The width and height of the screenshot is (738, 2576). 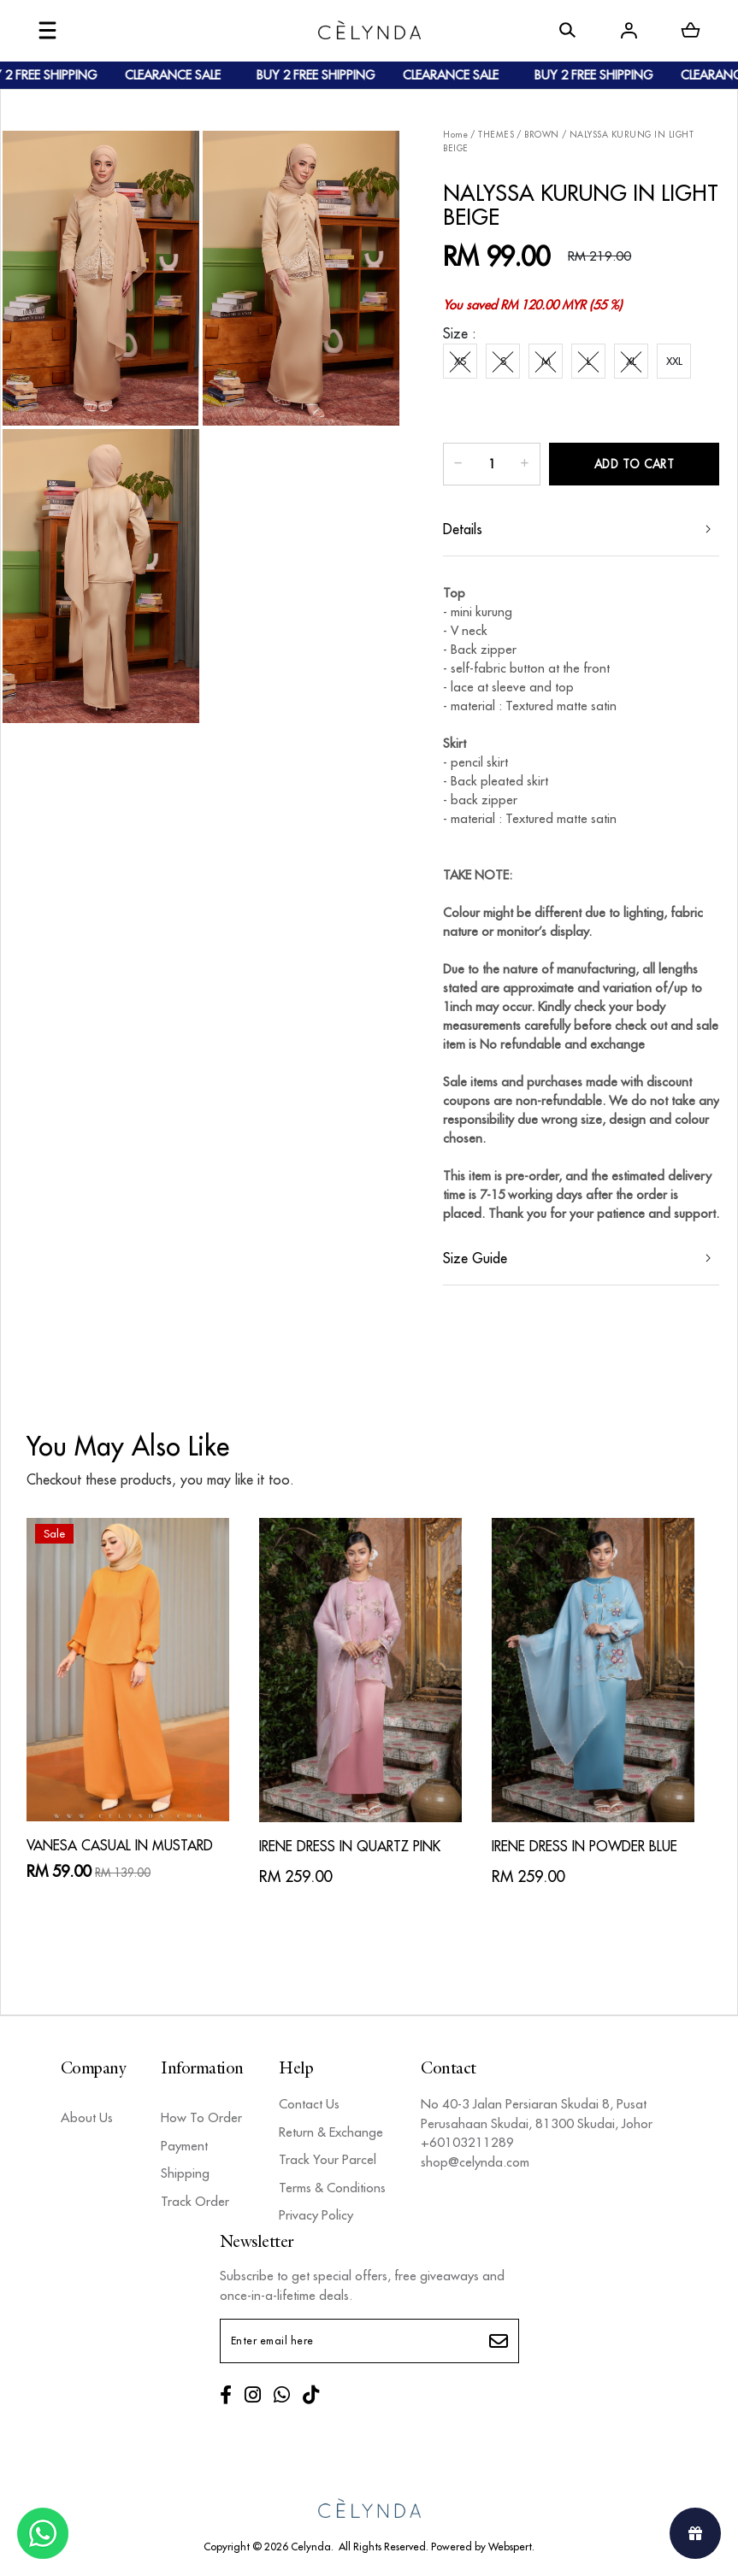 What do you see at coordinates (120, 1845) in the screenshot?
I see `VANESA CASUAL IN MUSTARD` at bounding box center [120, 1845].